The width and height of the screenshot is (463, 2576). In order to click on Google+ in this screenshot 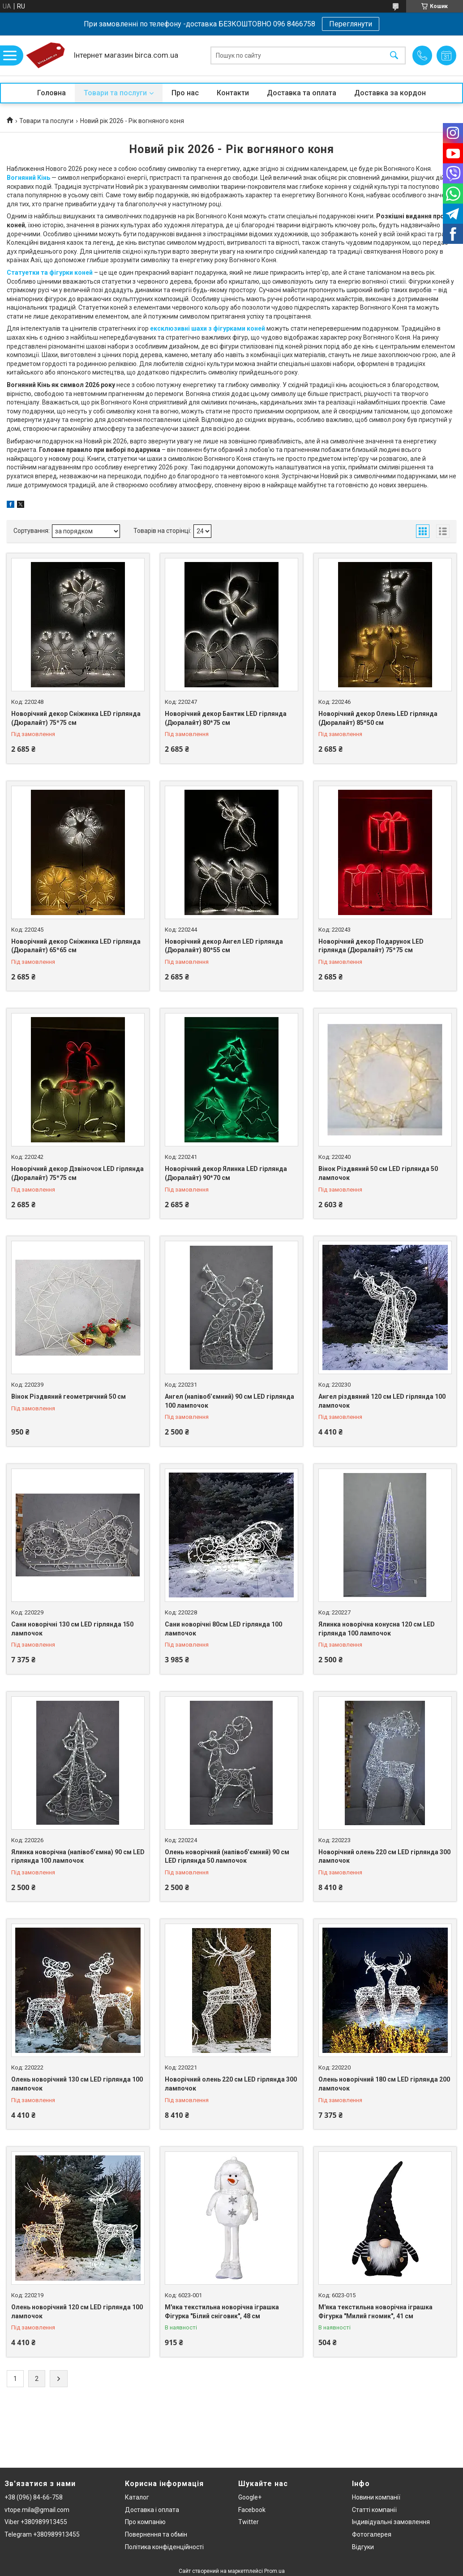, I will do `click(250, 2497)`.